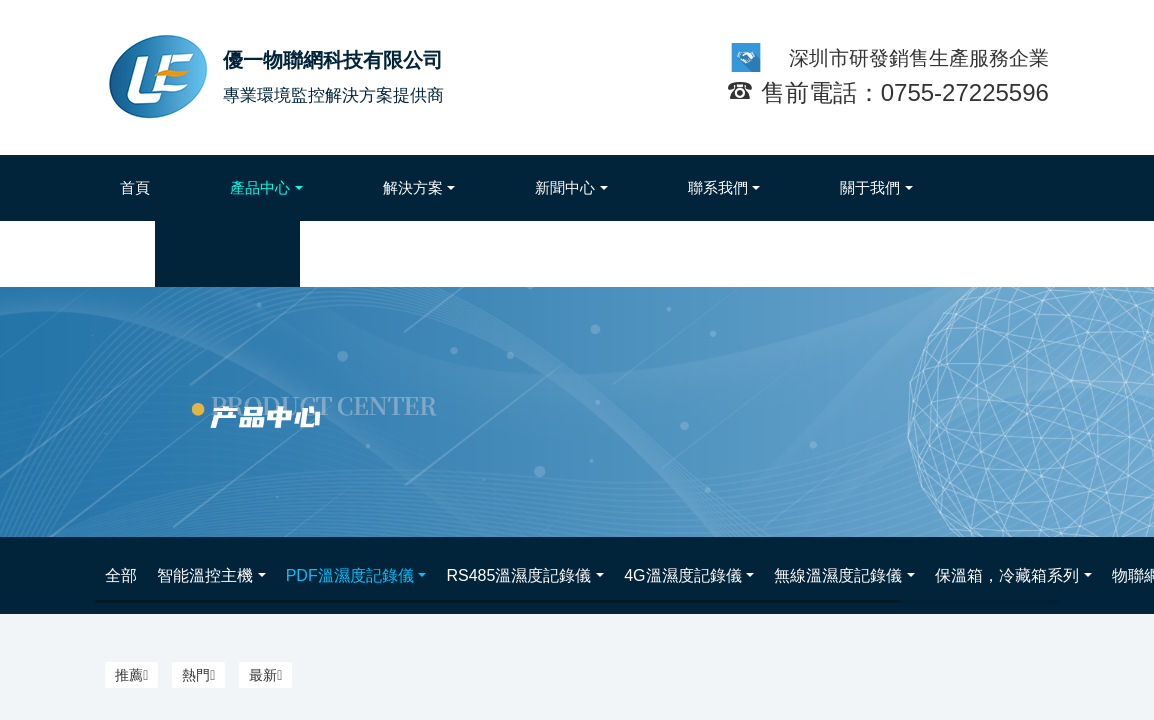 The image size is (1154, 720). I want to click on 智能溫控主機, so click(205, 575).